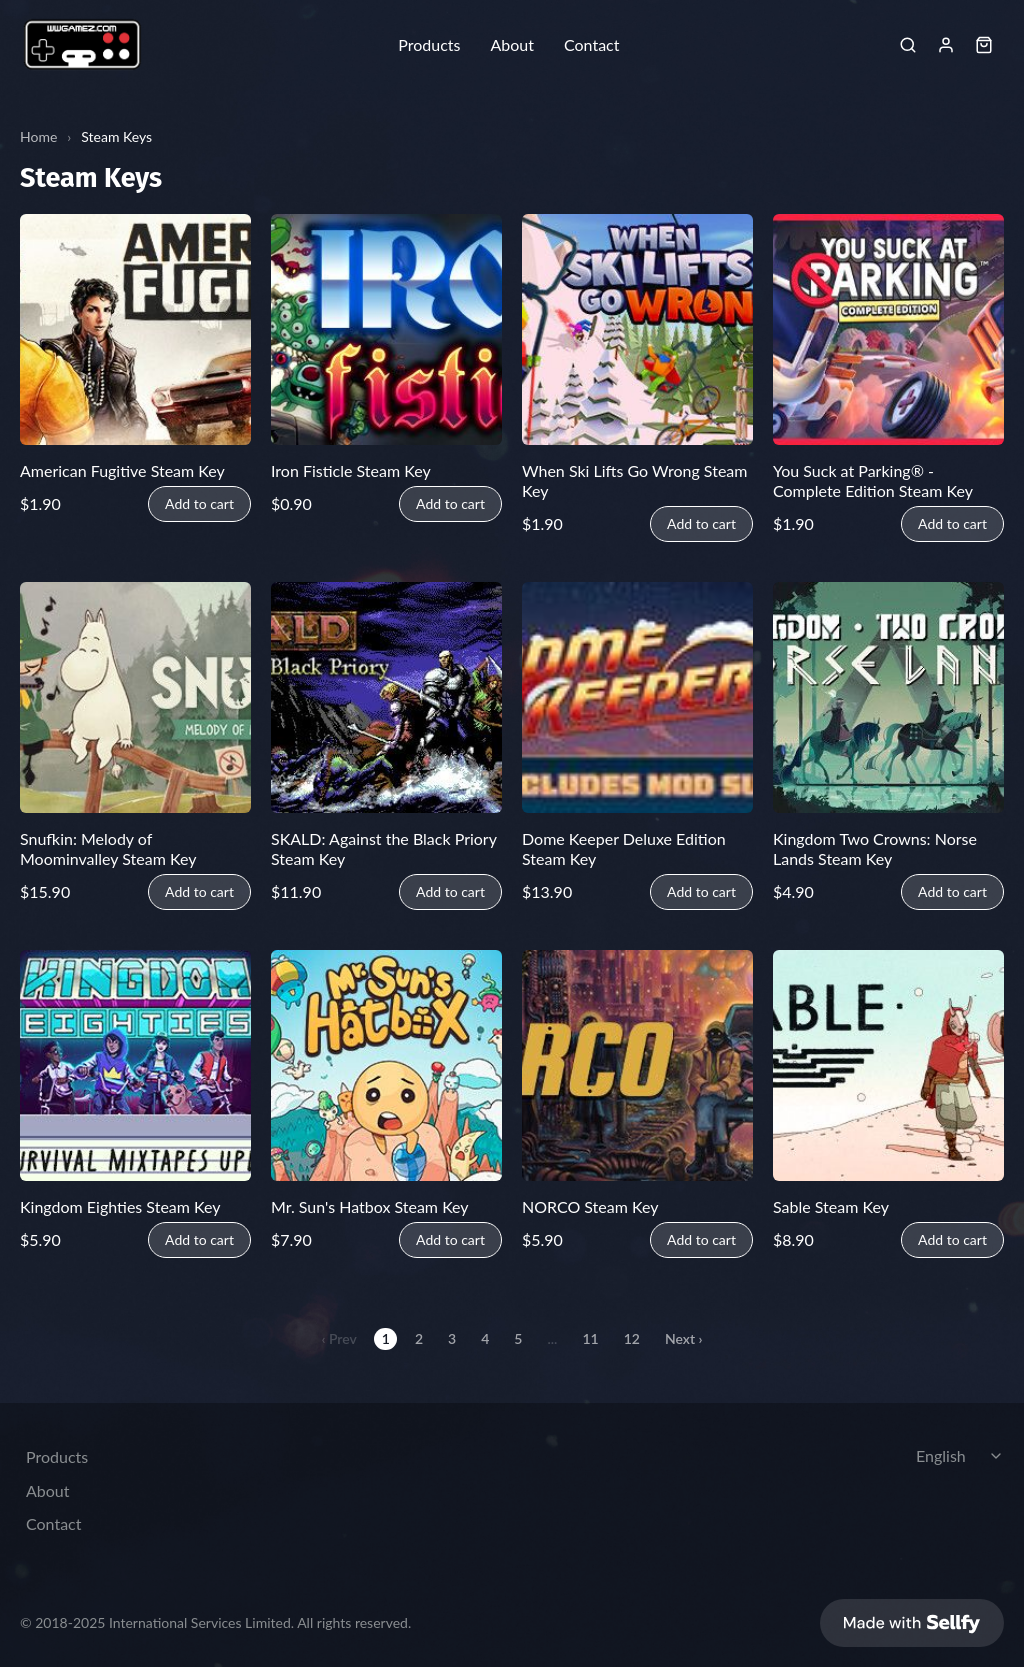 This screenshot has width=1024, height=1667. Describe the element at coordinates (888, 329) in the screenshot. I see `[You Suck at Parking® - Complete Edition Steam Key]` at that location.